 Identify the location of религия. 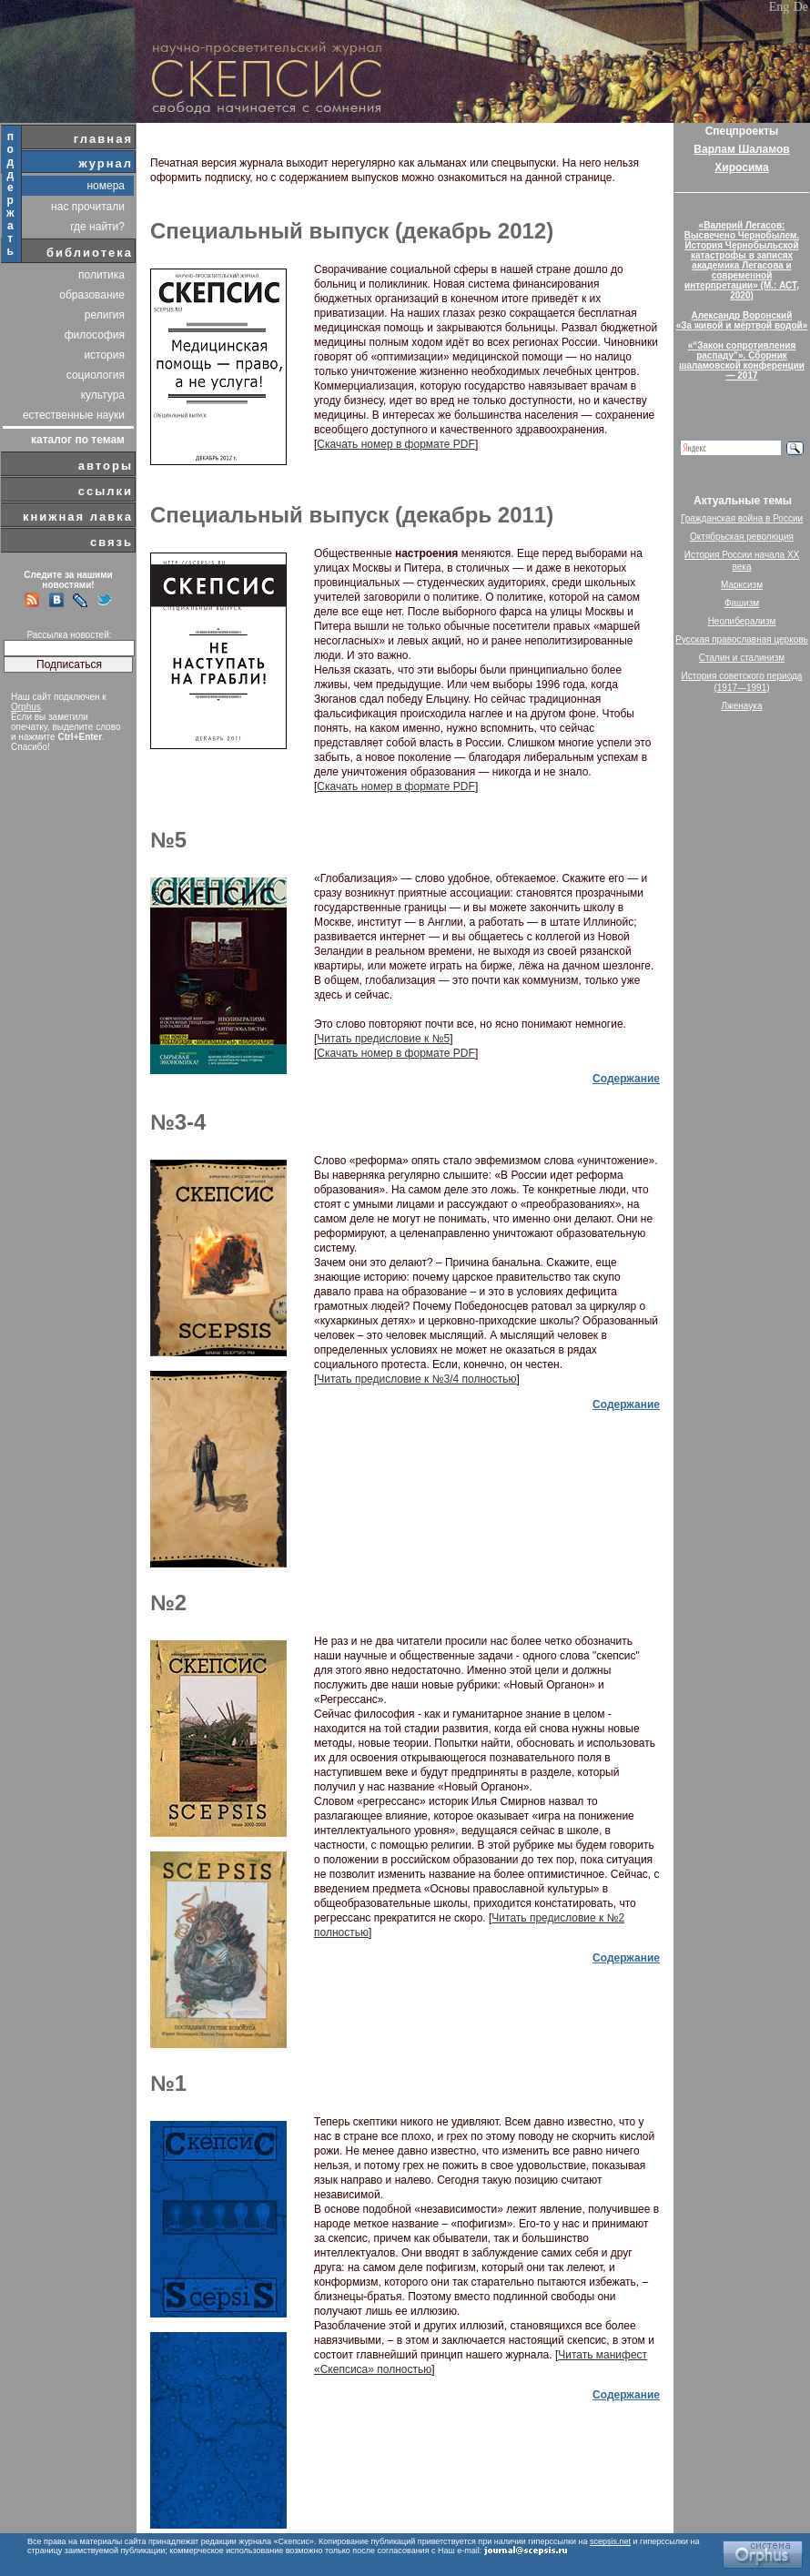
(105, 315).